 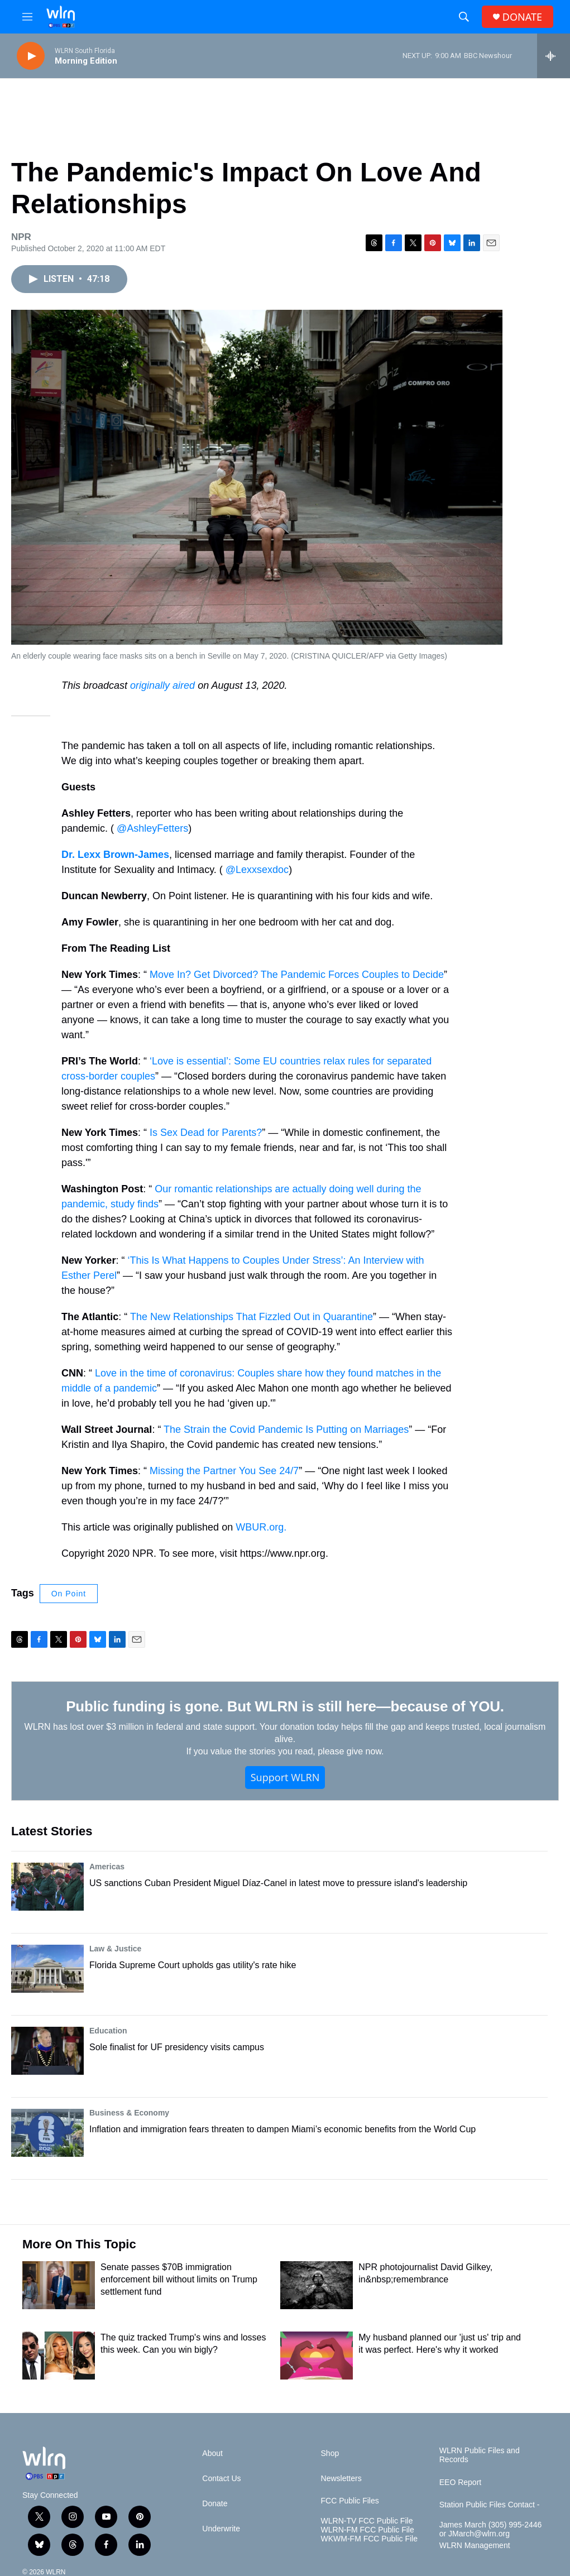 I want to click on Senate passes $70B immigration enforcement bill without limits on Trump settlement fund, so click(x=178, y=2279).